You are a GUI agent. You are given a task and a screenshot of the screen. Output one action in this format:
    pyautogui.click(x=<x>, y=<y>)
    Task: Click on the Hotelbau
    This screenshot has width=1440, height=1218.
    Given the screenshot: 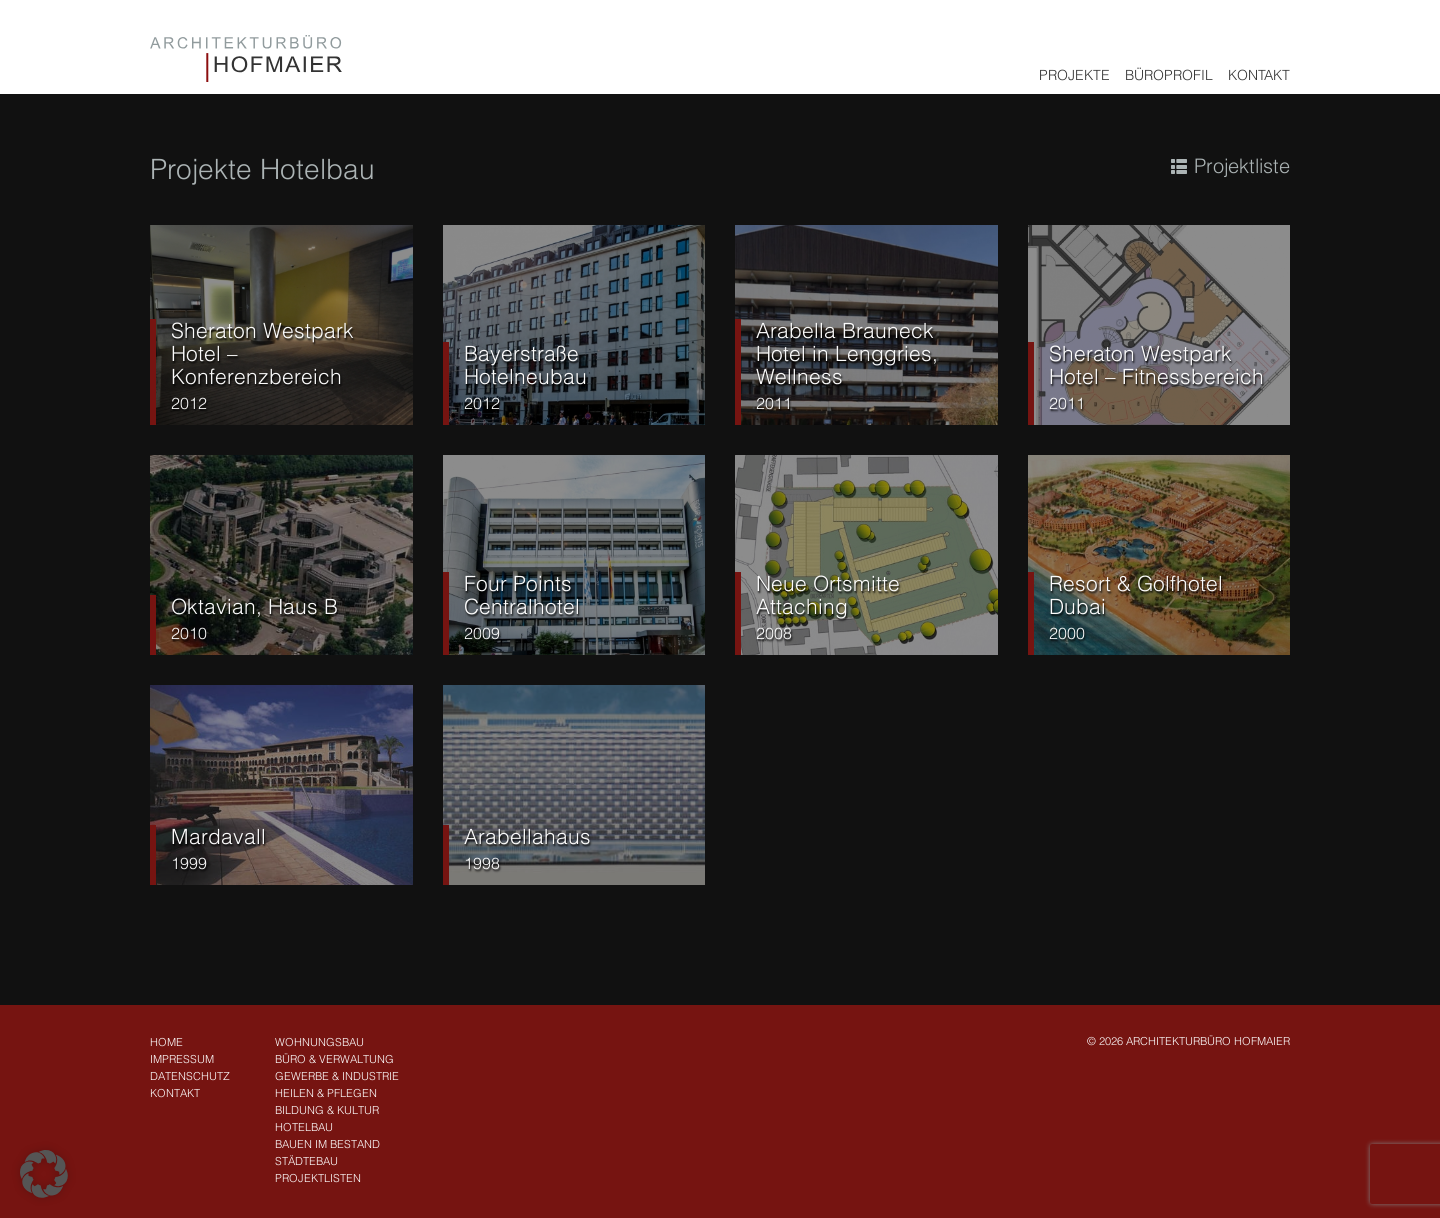 What is the action you would take?
    pyautogui.click(x=304, y=1127)
    